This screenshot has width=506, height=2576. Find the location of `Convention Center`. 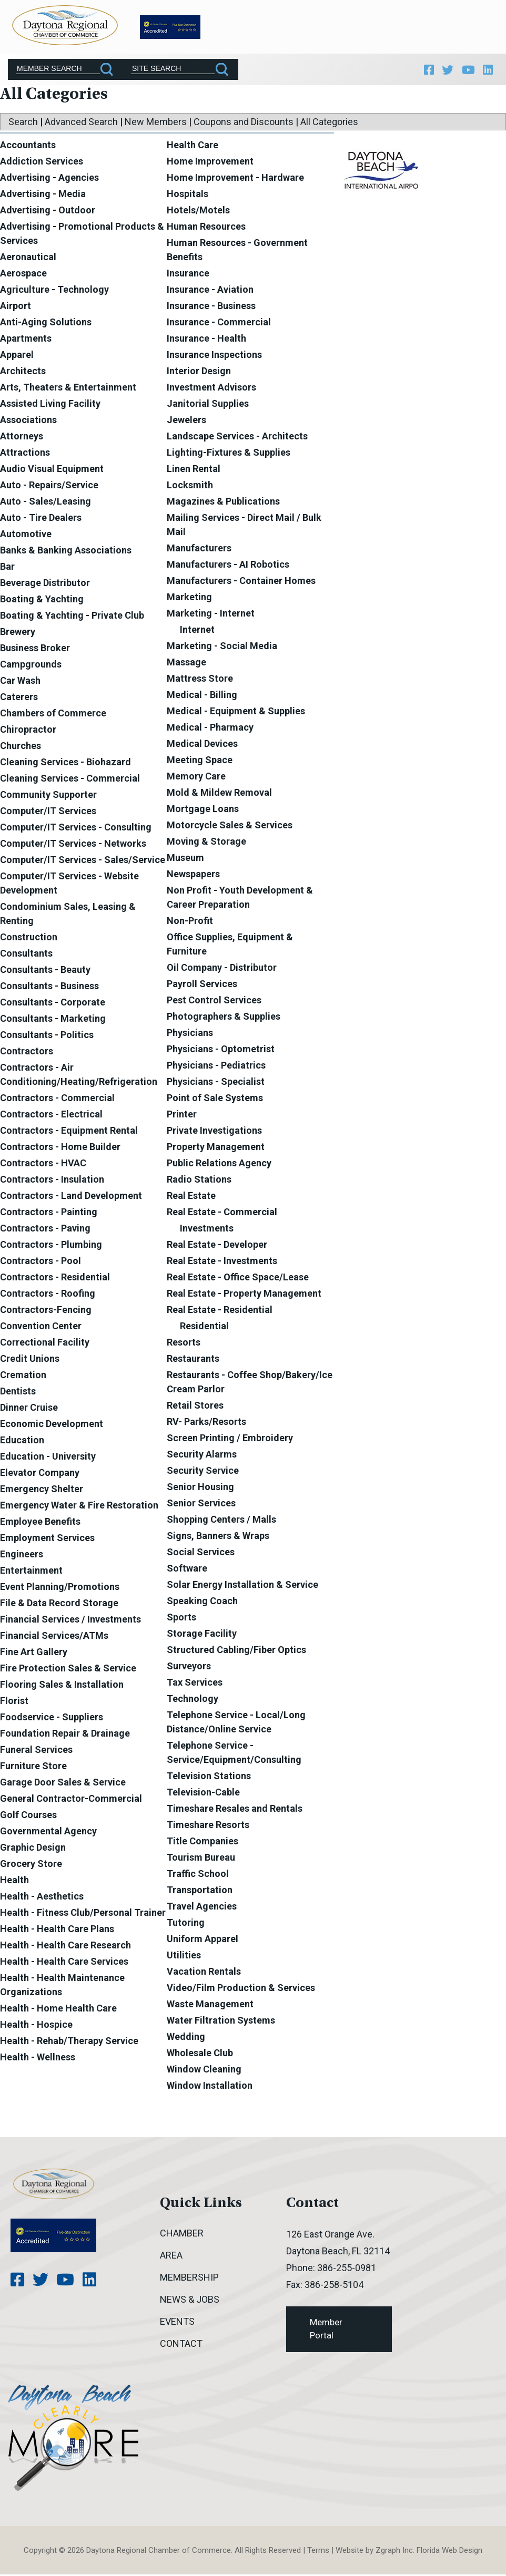

Convention Center is located at coordinates (41, 1327).